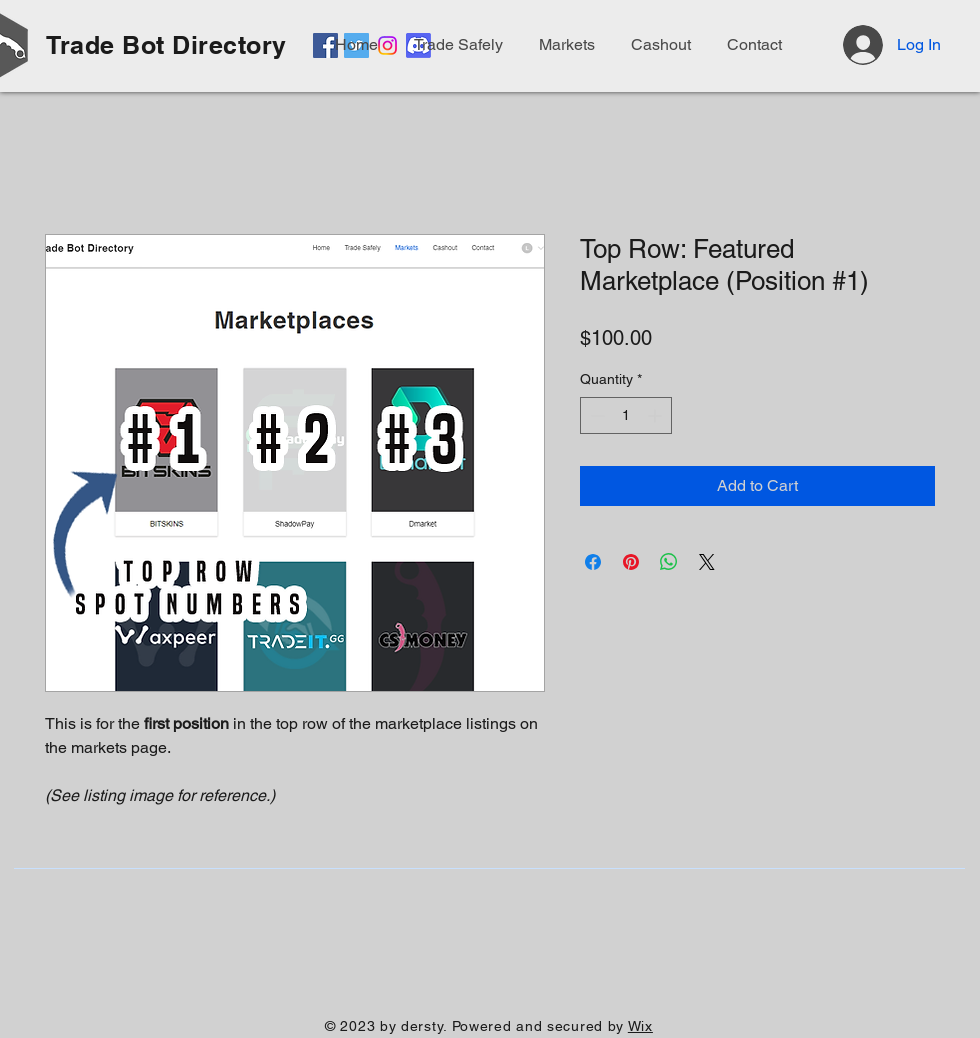 This screenshot has width=980, height=1038. I want to click on [Share on Facebook], so click(593, 562).